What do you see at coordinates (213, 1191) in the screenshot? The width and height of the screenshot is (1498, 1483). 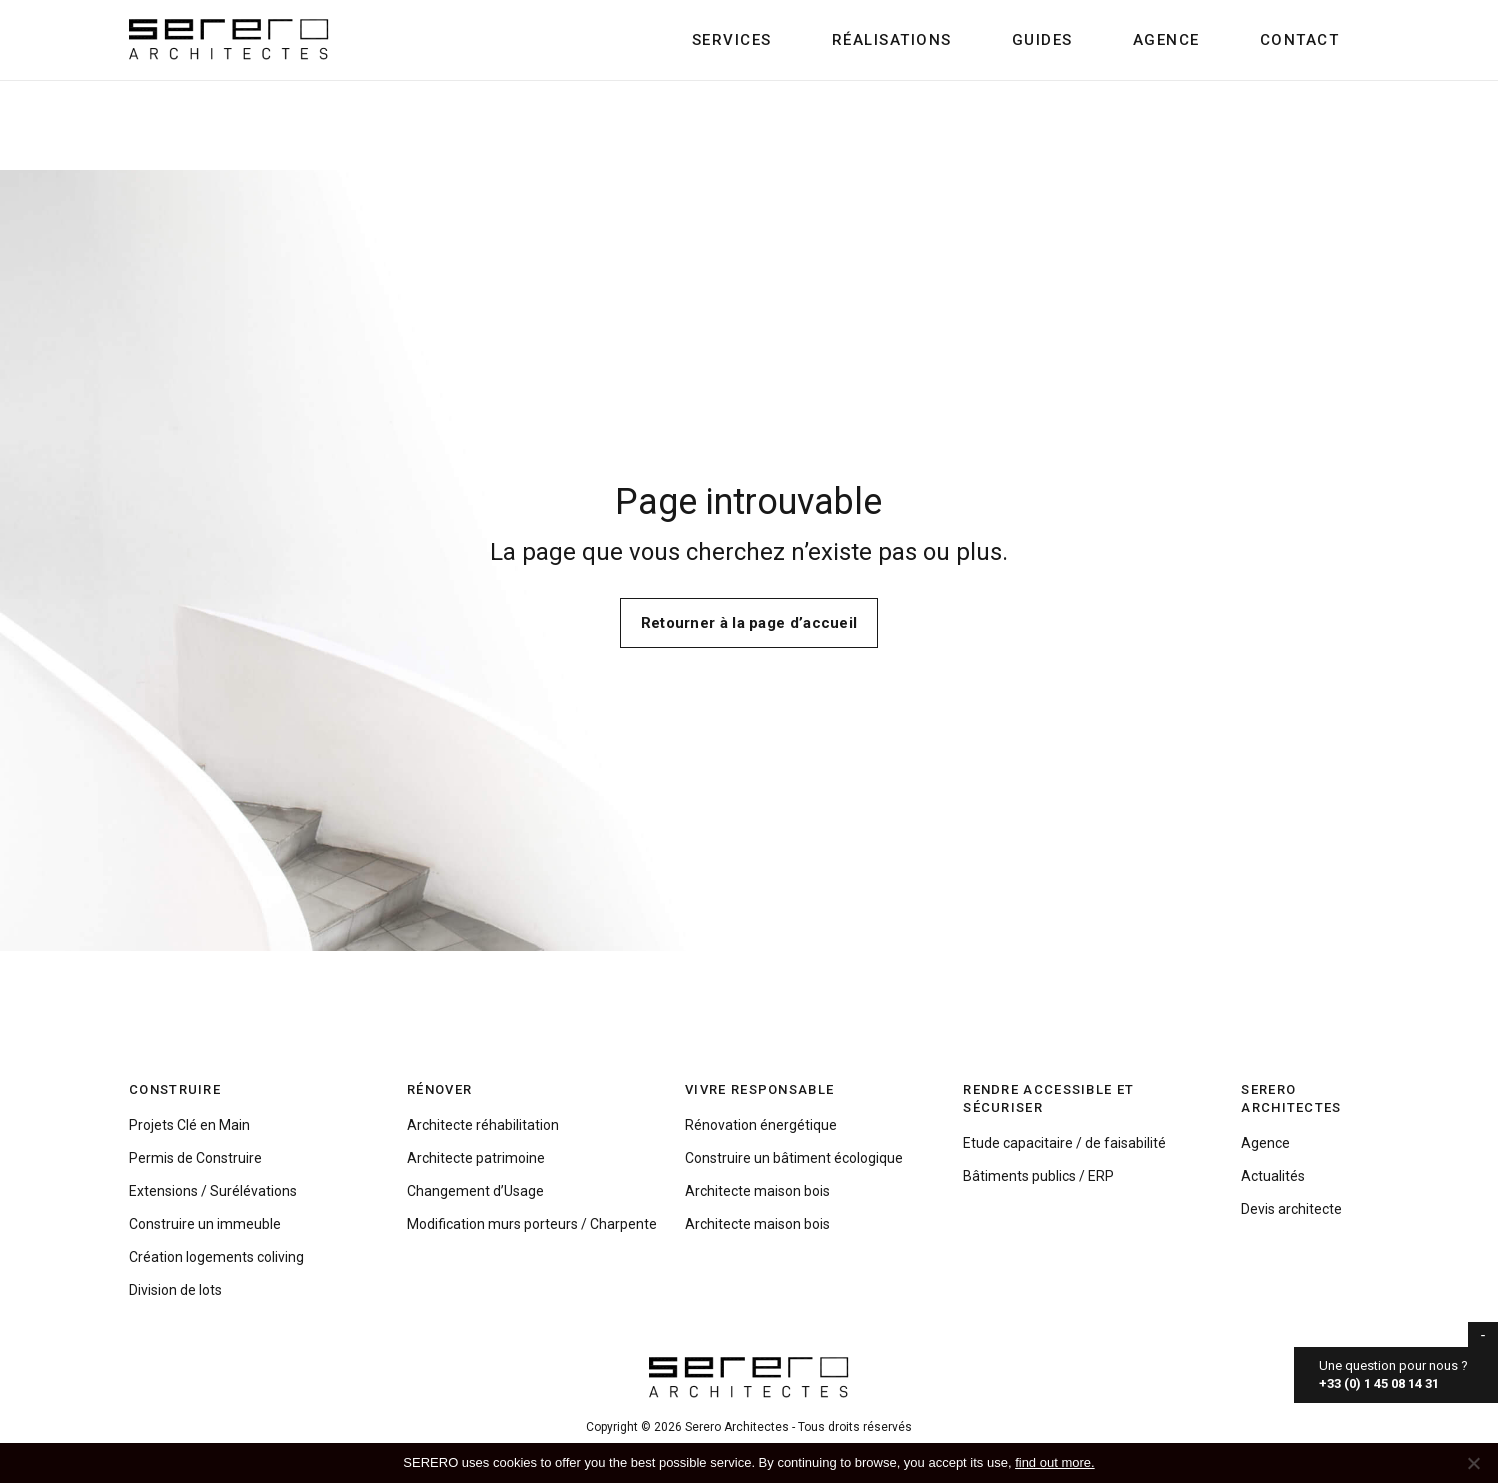 I see `Extensions / Surélévations` at bounding box center [213, 1191].